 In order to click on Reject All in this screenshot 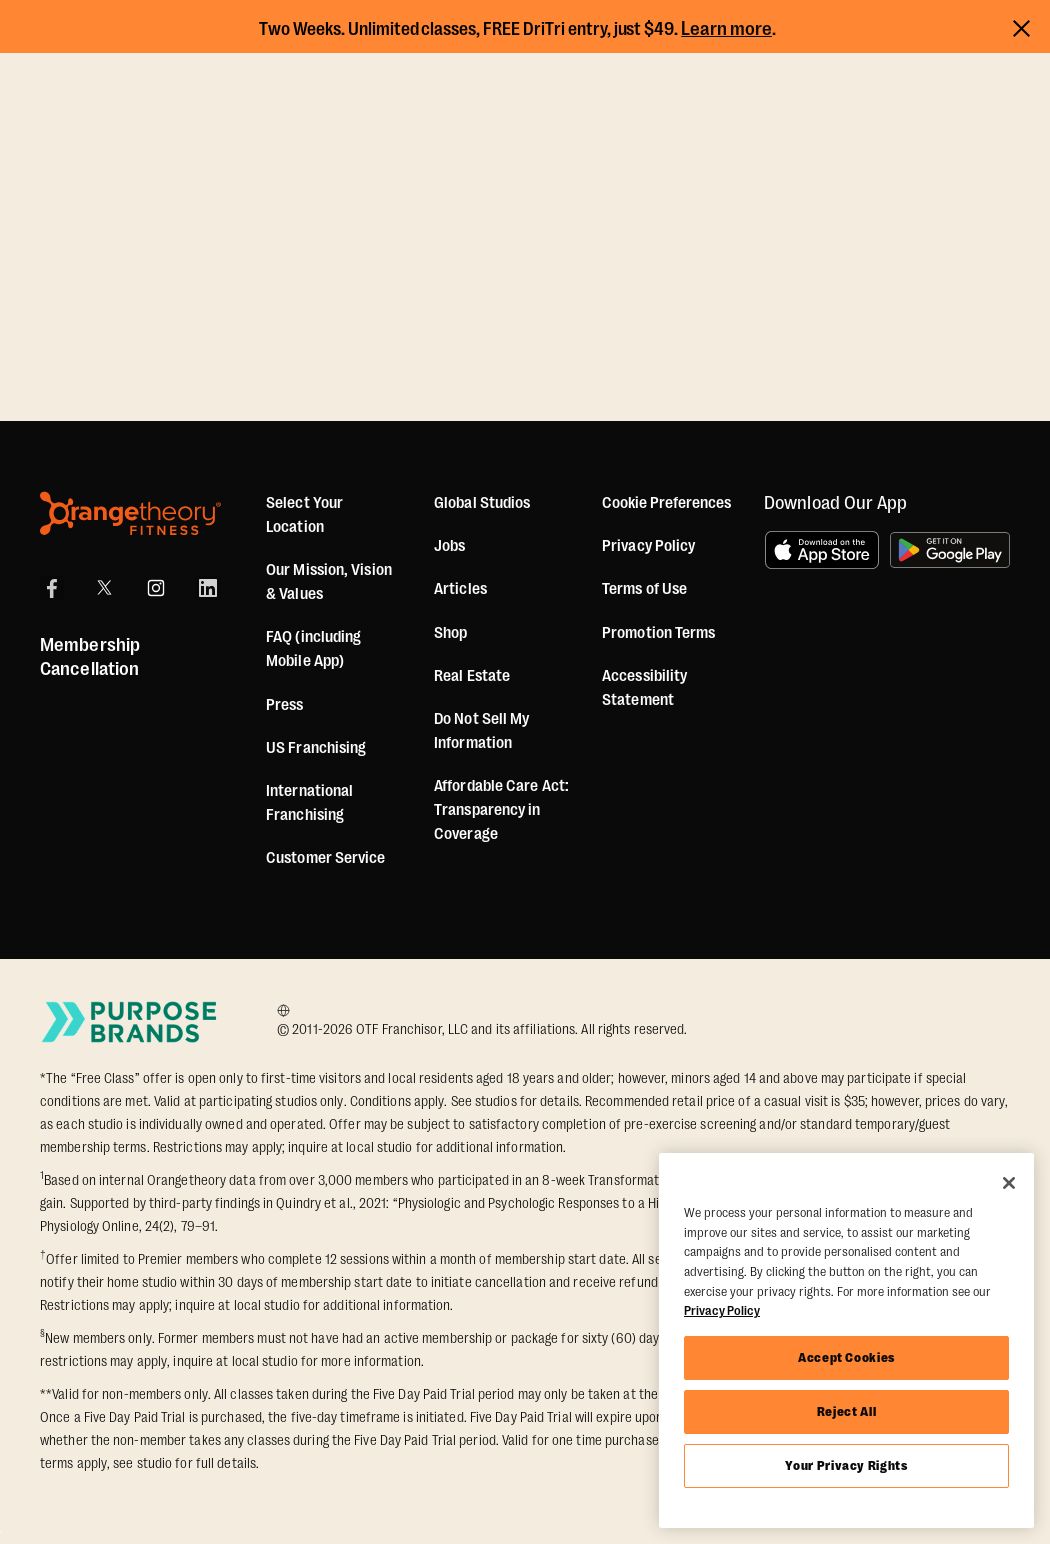, I will do `click(847, 1411)`.